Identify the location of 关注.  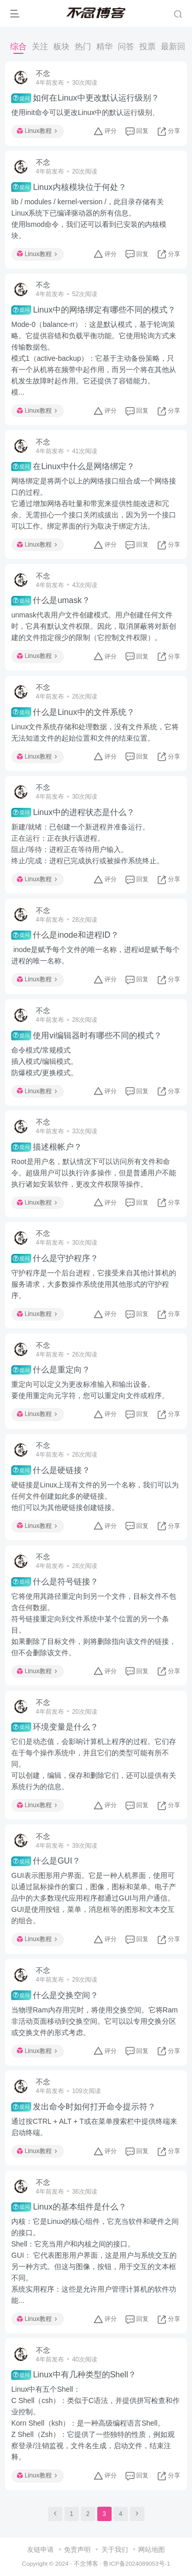
(40, 46).